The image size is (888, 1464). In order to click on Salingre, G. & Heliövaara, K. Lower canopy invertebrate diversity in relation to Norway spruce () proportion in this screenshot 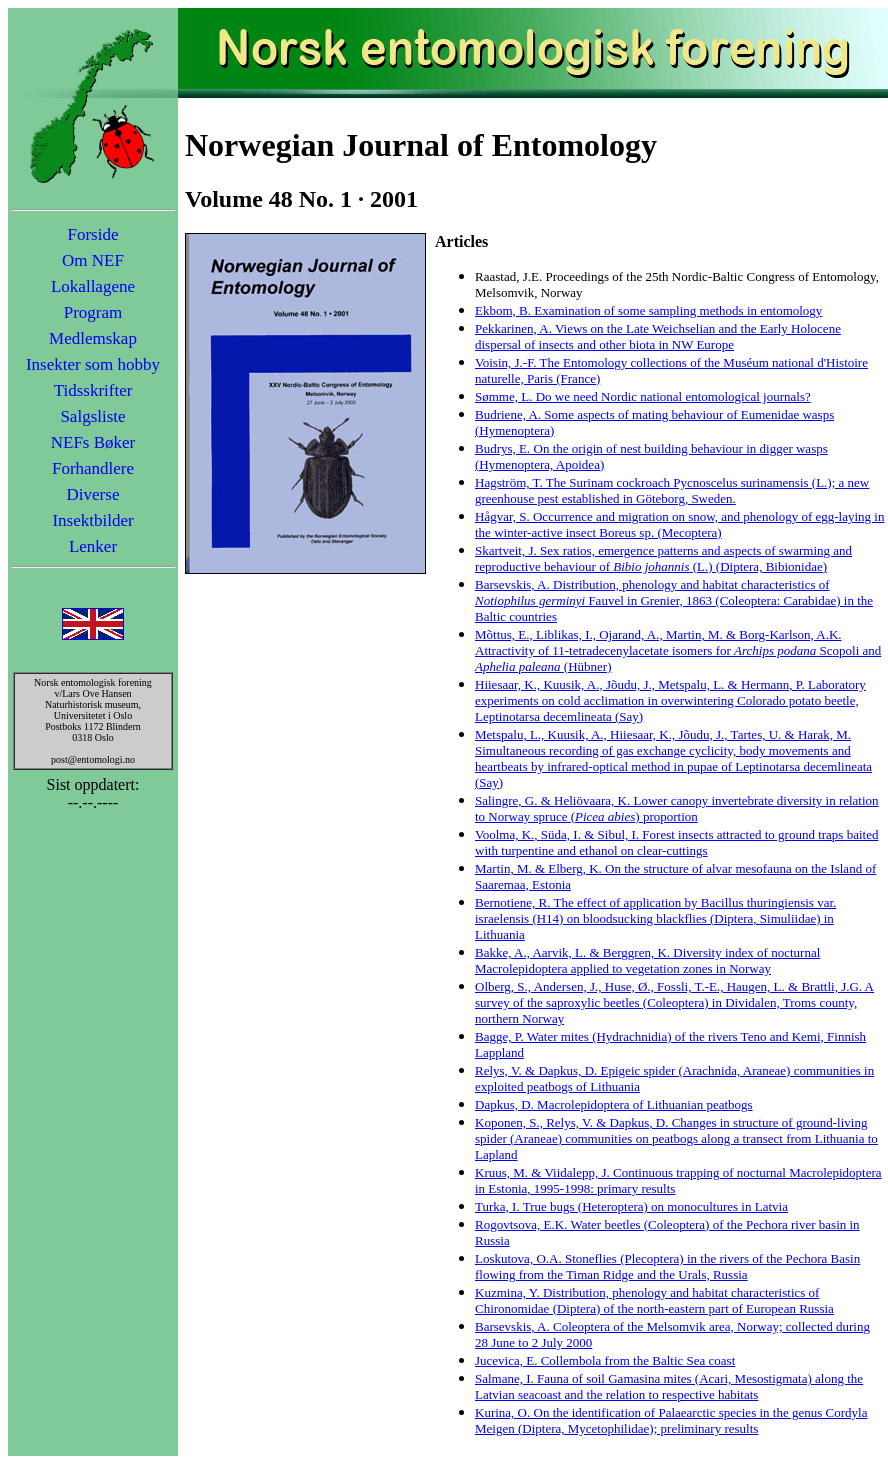, I will do `click(677, 808)`.